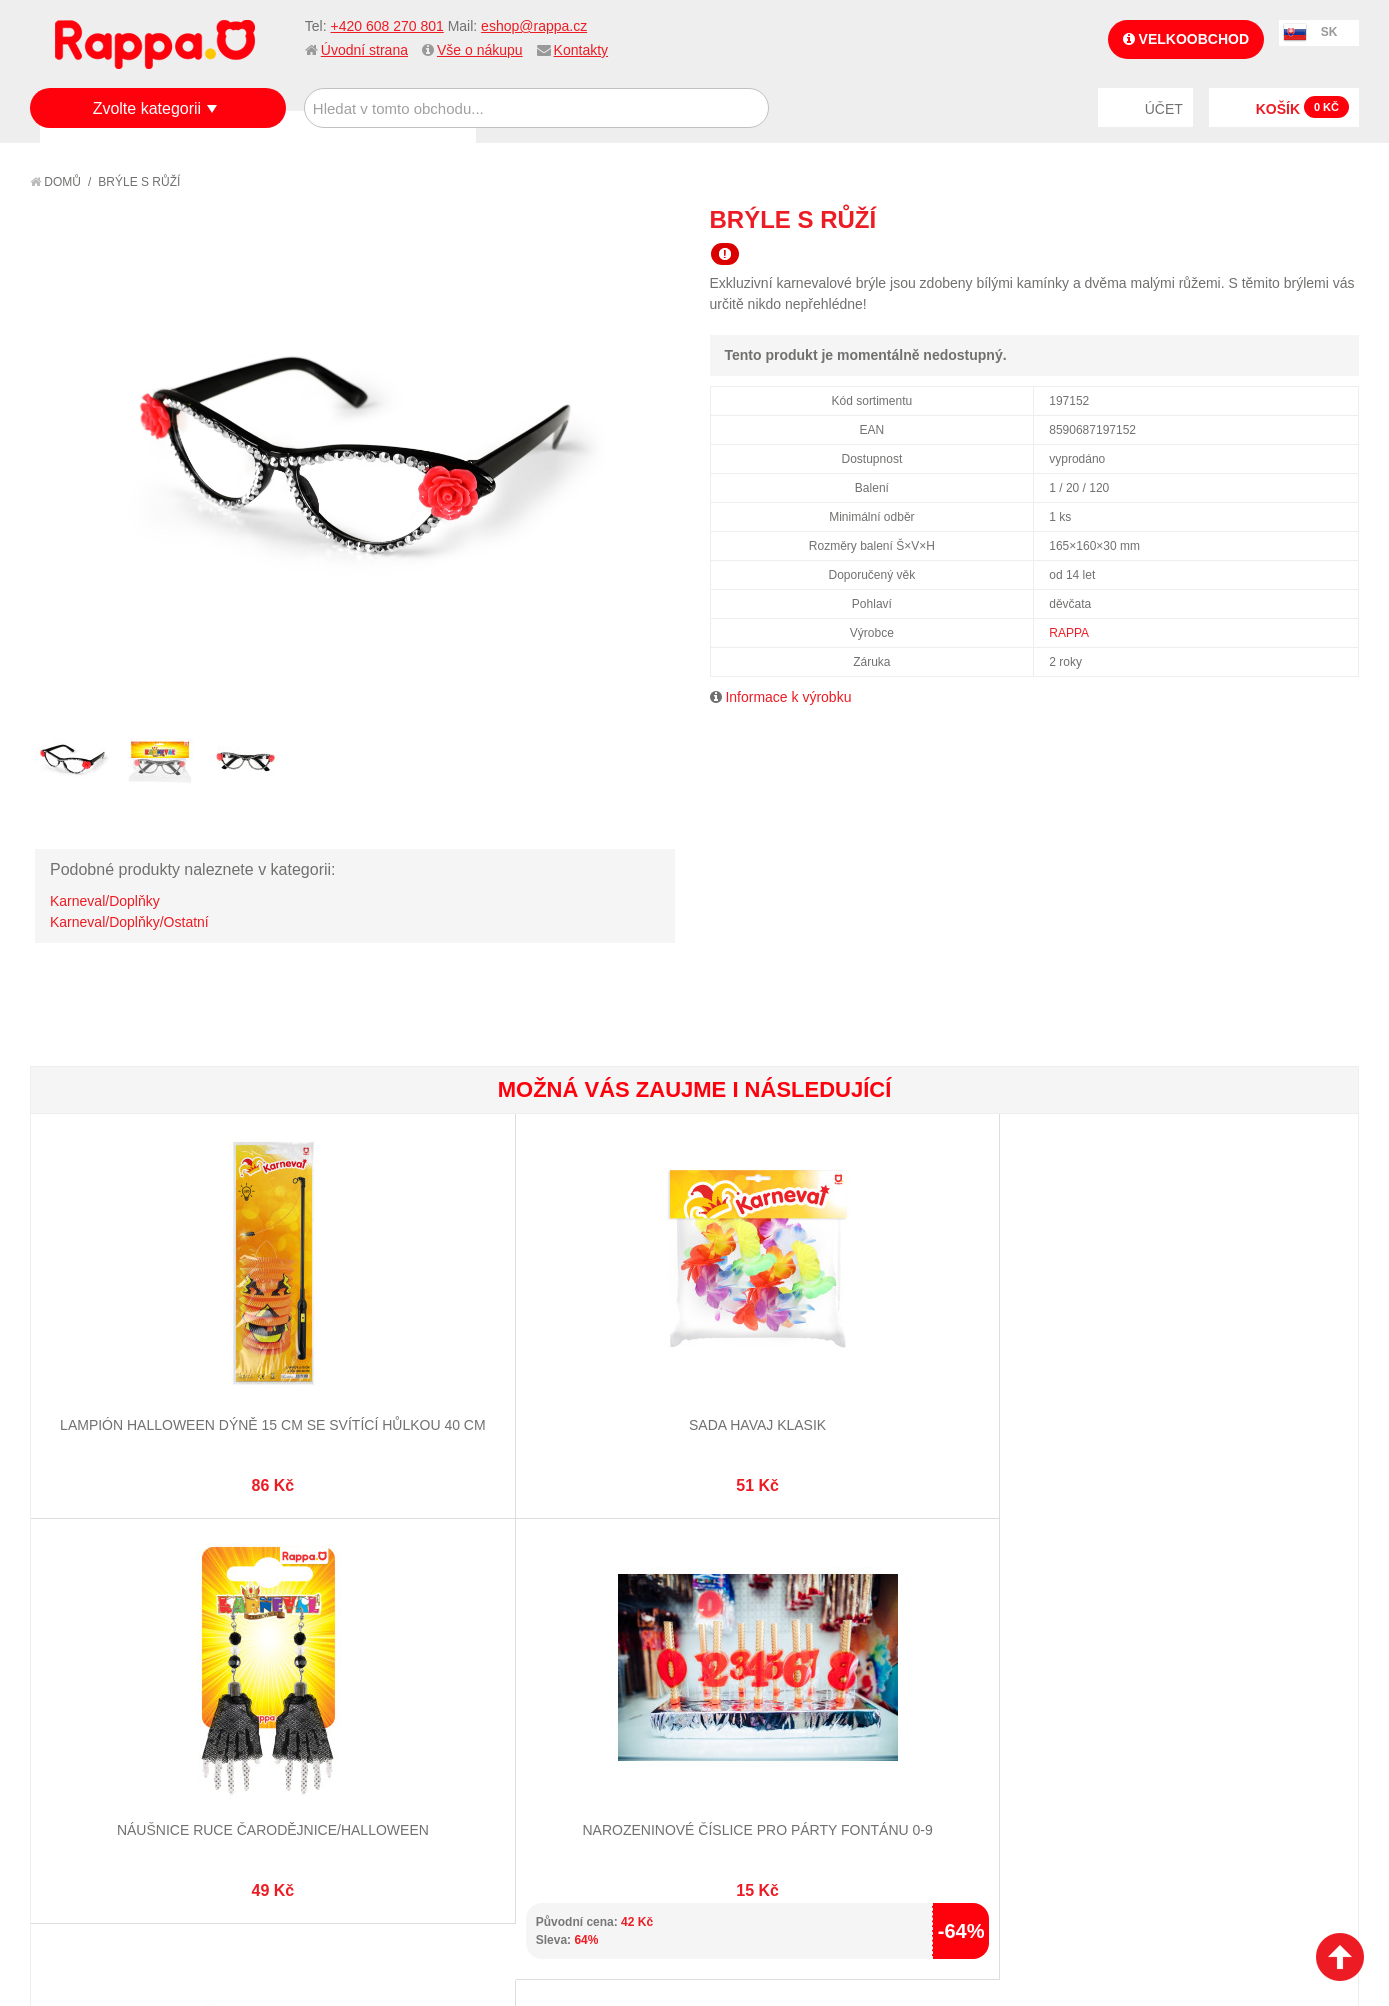 This screenshot has height=2006, width=1389. I want to click on Lampión Halloween duch 25 cm se svítící hůlkou 40 cm, so click(1246, 1369).